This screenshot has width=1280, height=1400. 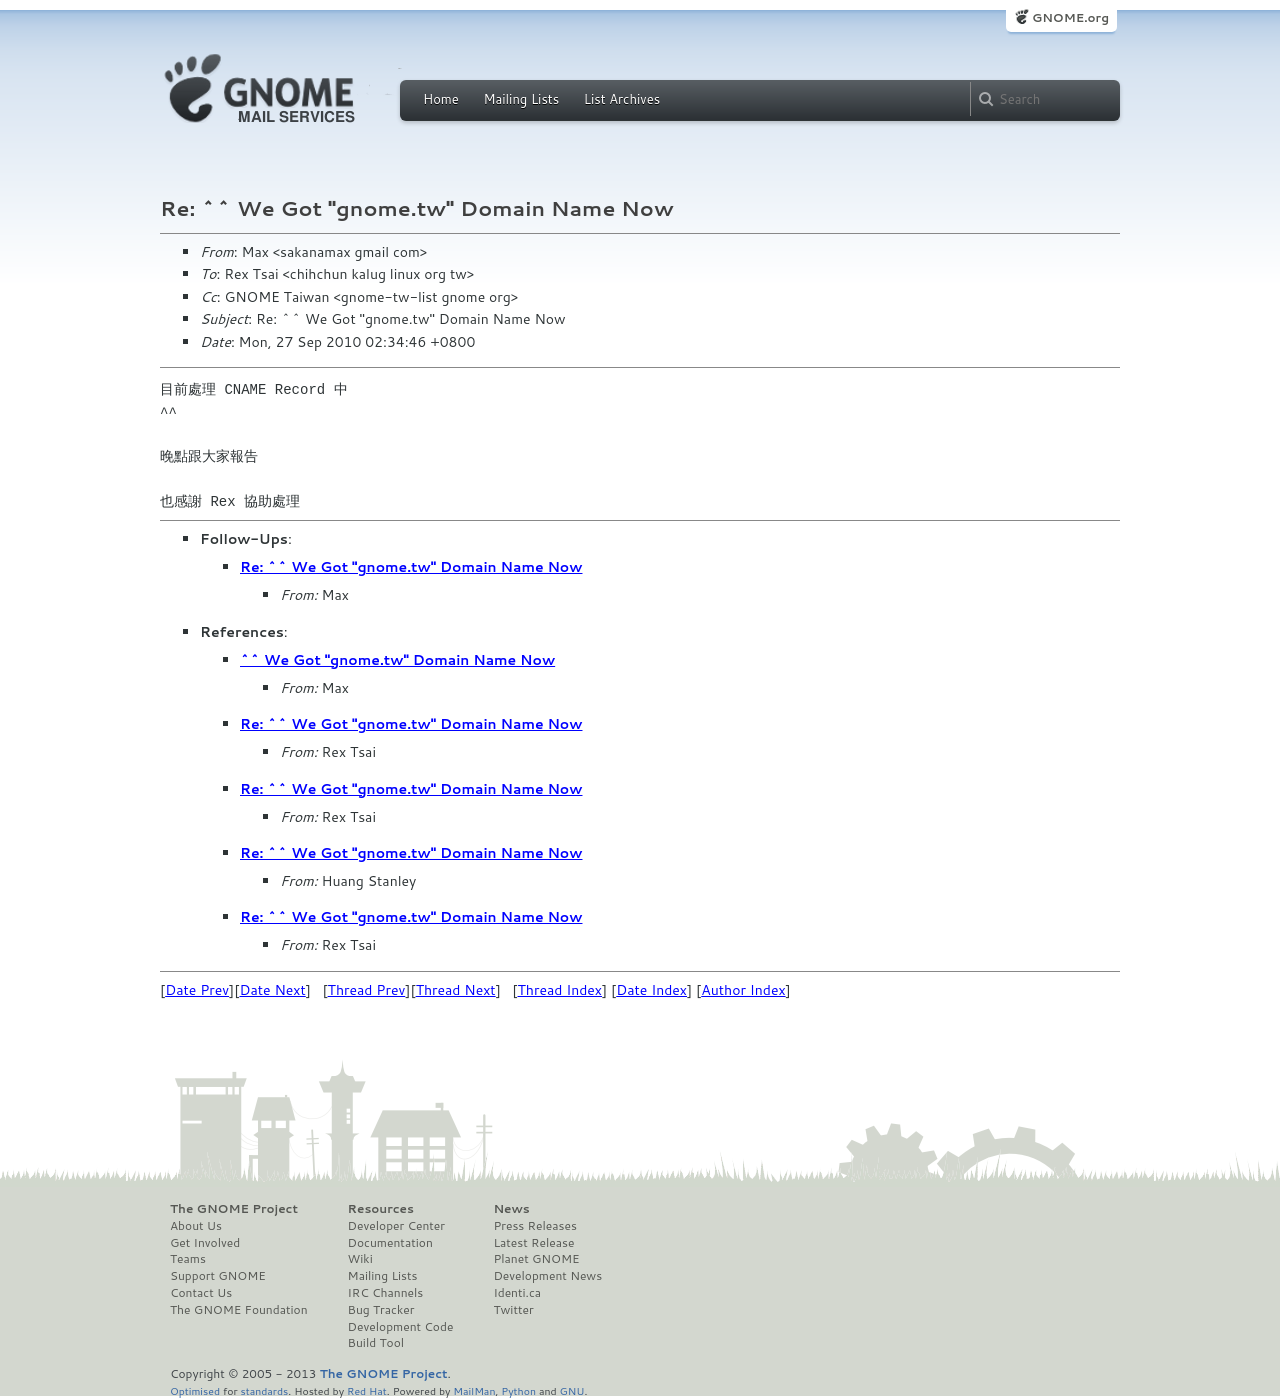 I want to click on Resources, so click(x=381, y=1209).